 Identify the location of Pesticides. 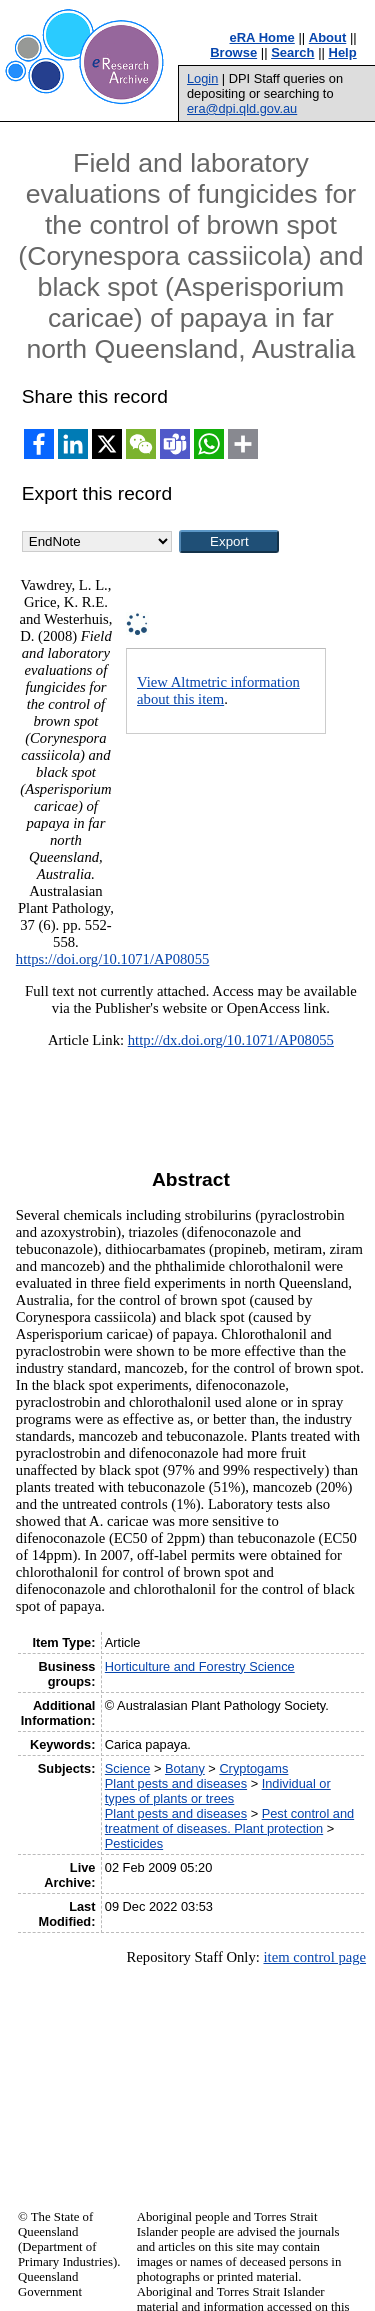
(134, 1843).